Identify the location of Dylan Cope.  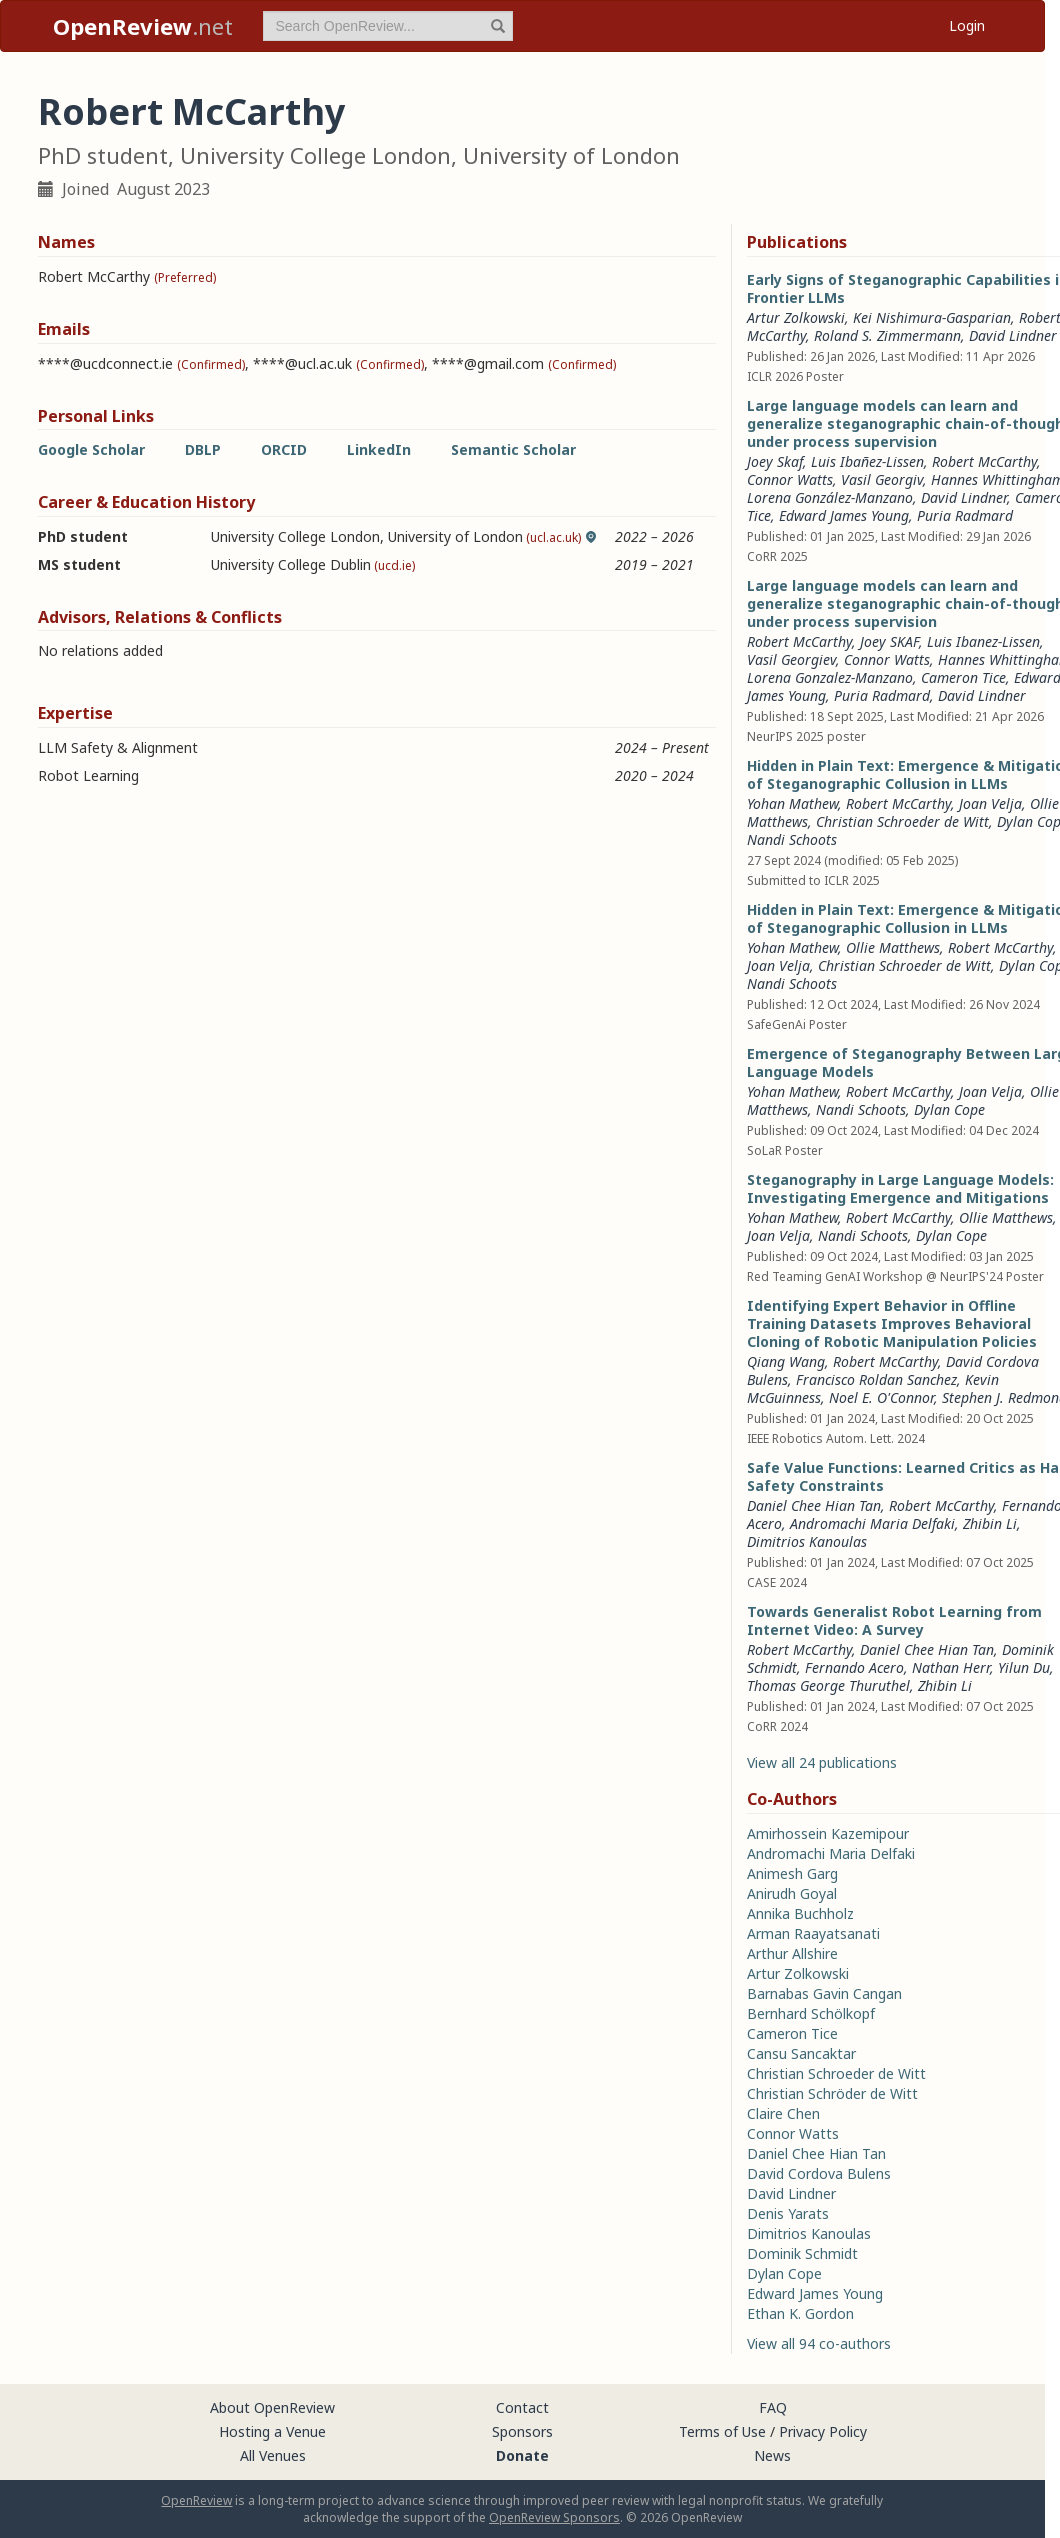
(949, 1109).